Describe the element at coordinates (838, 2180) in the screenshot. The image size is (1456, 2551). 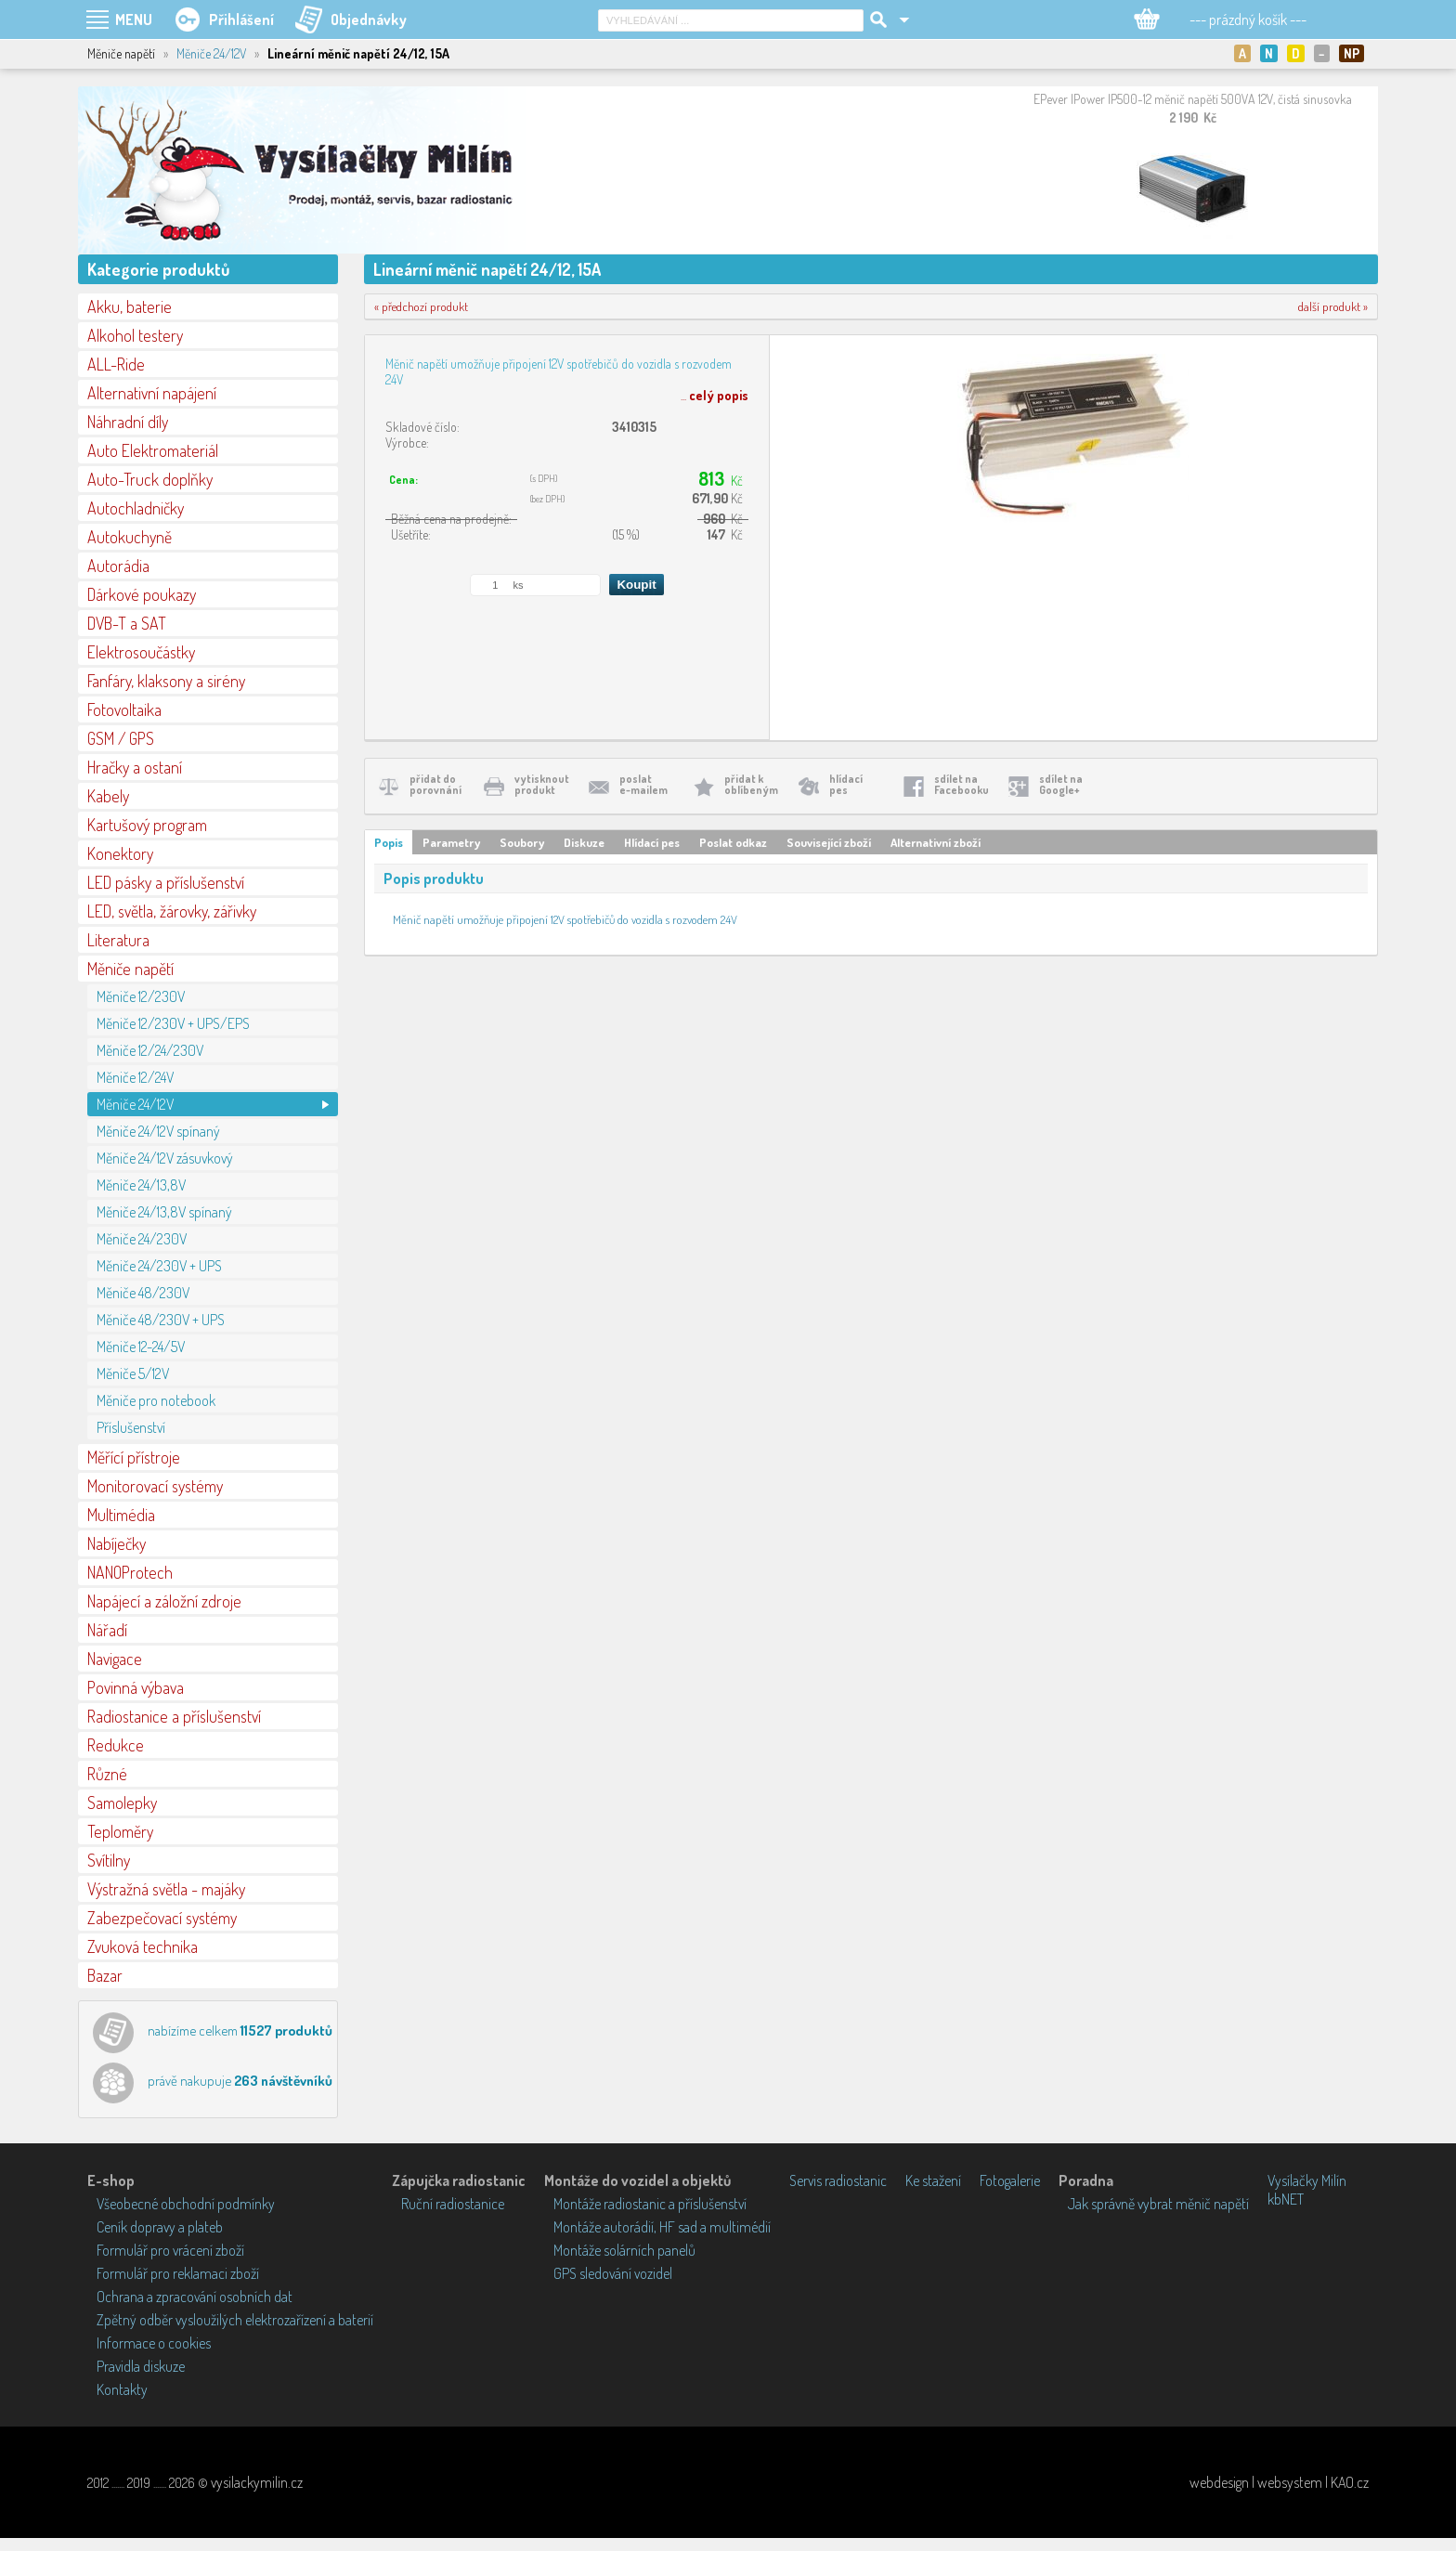
I see `Servis radiostanic` at that location.